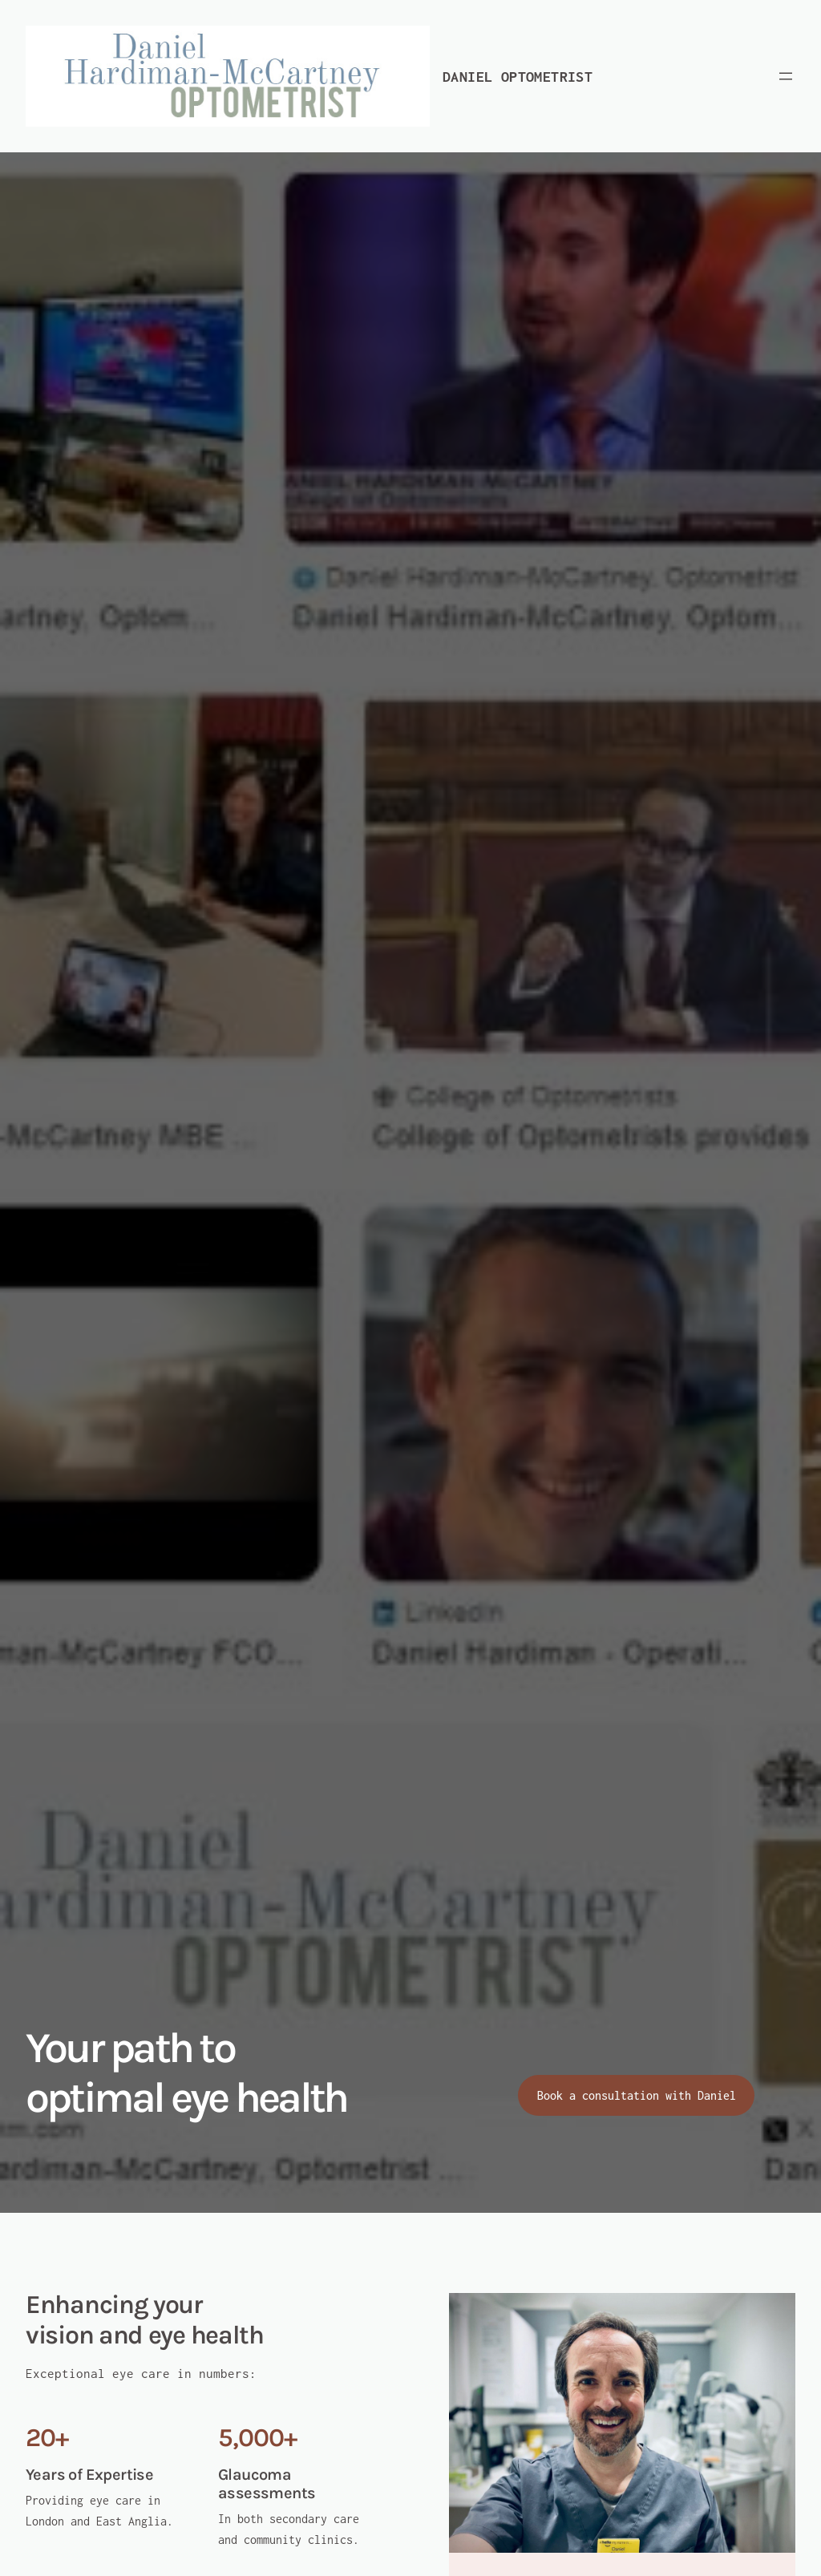 This screenshot has height=2576, width=821. What do you see at coordinates (517, 76) in the screenshot?
I see `Daniel Optometrist` at bounding box center [517, 76].